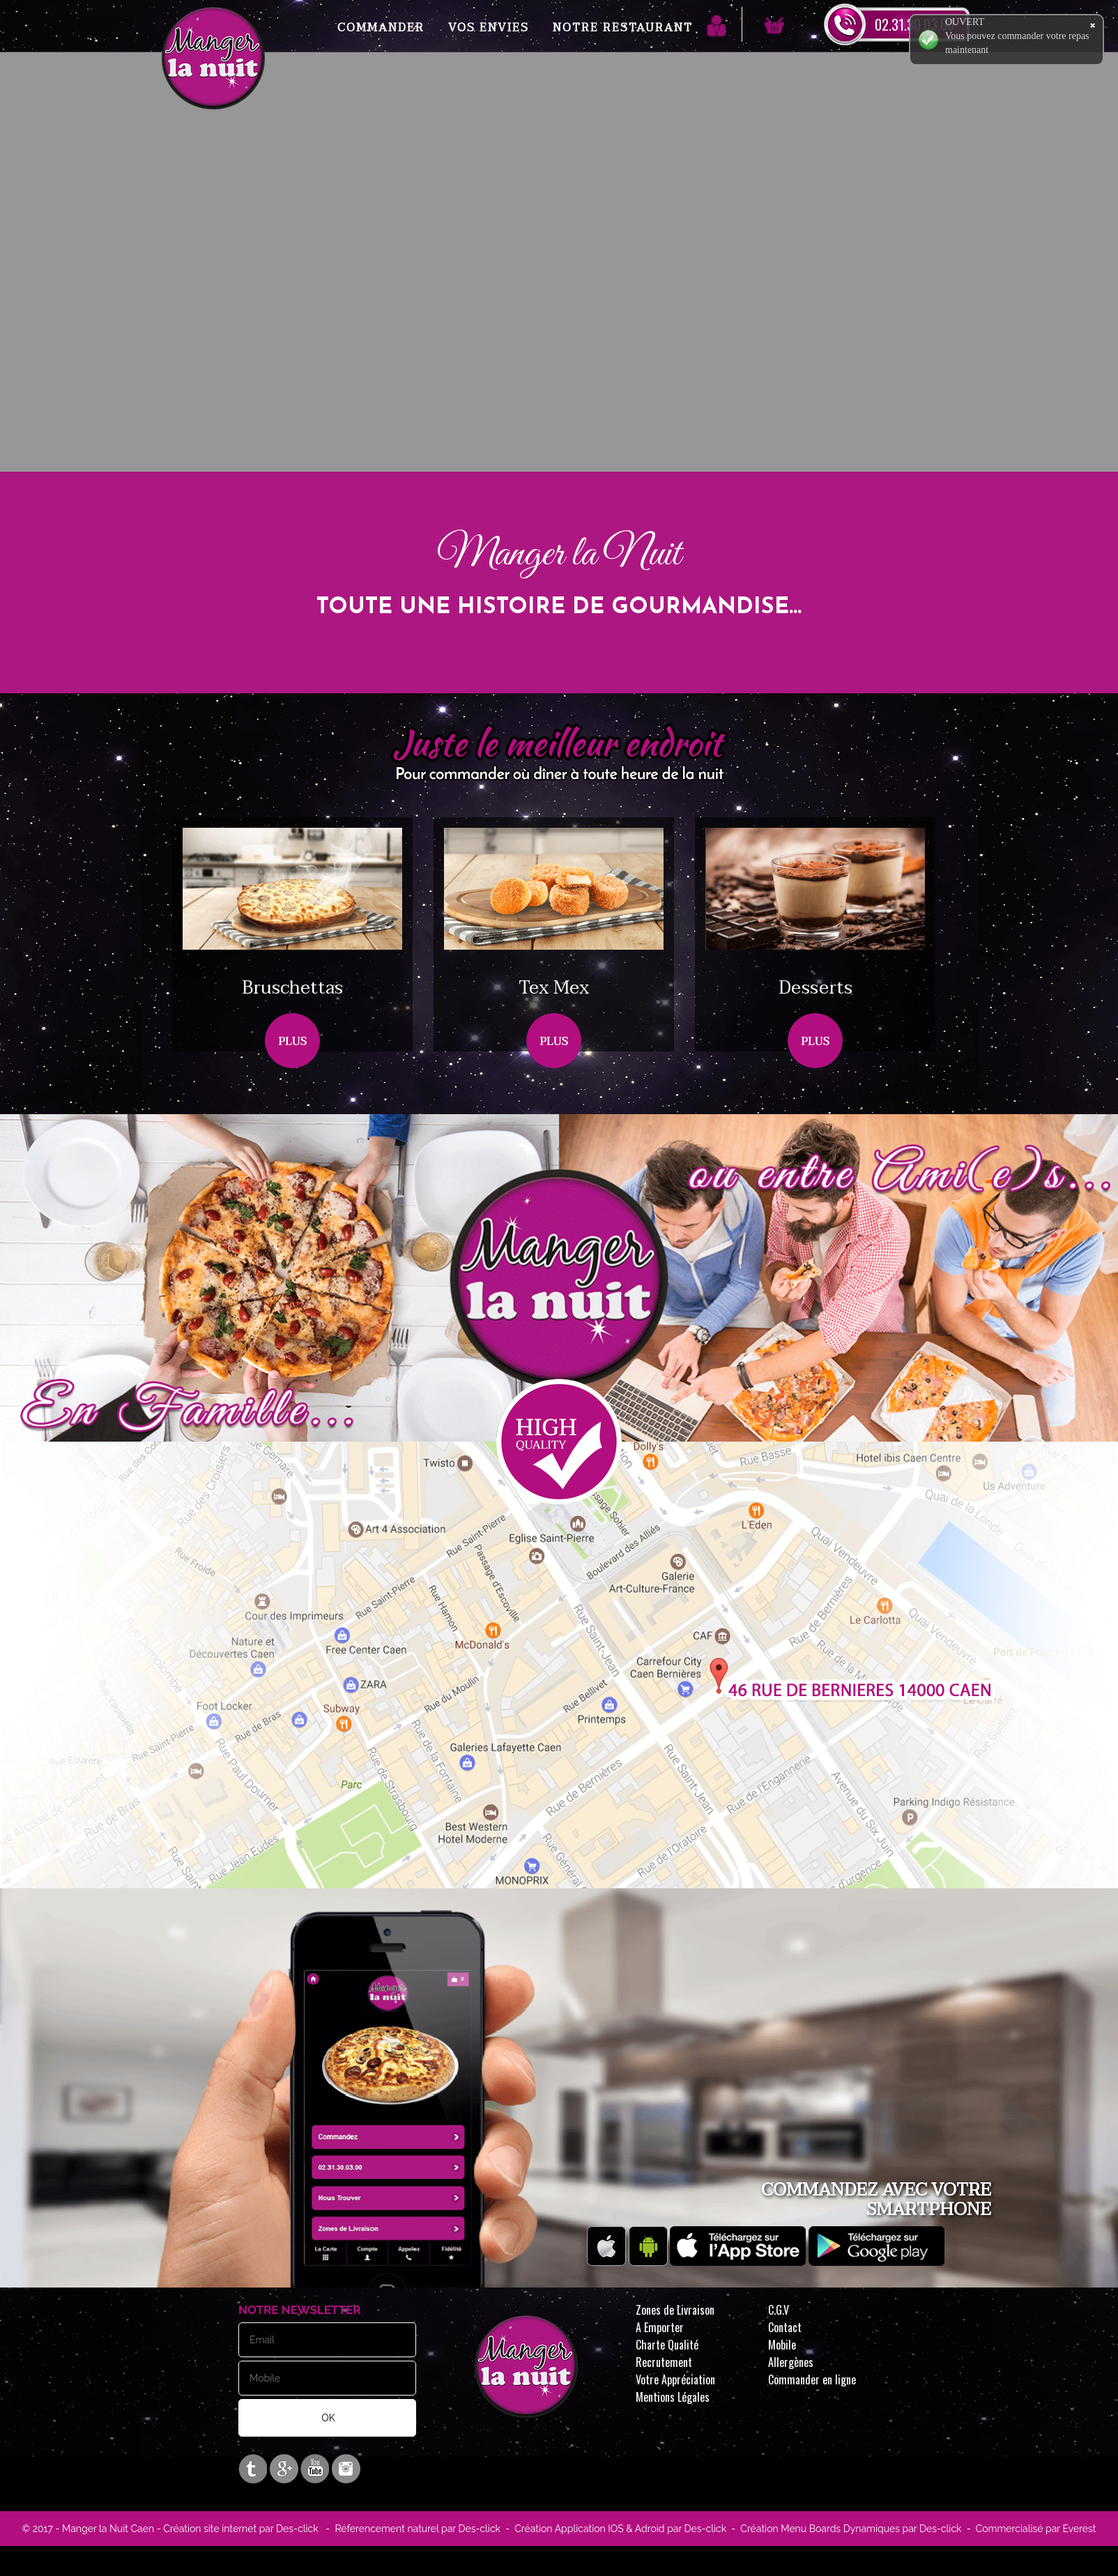  What do you see at coordinates (488, 28) in the screenshot?
I see `Vos Envies` at bounding box center [488, 28].